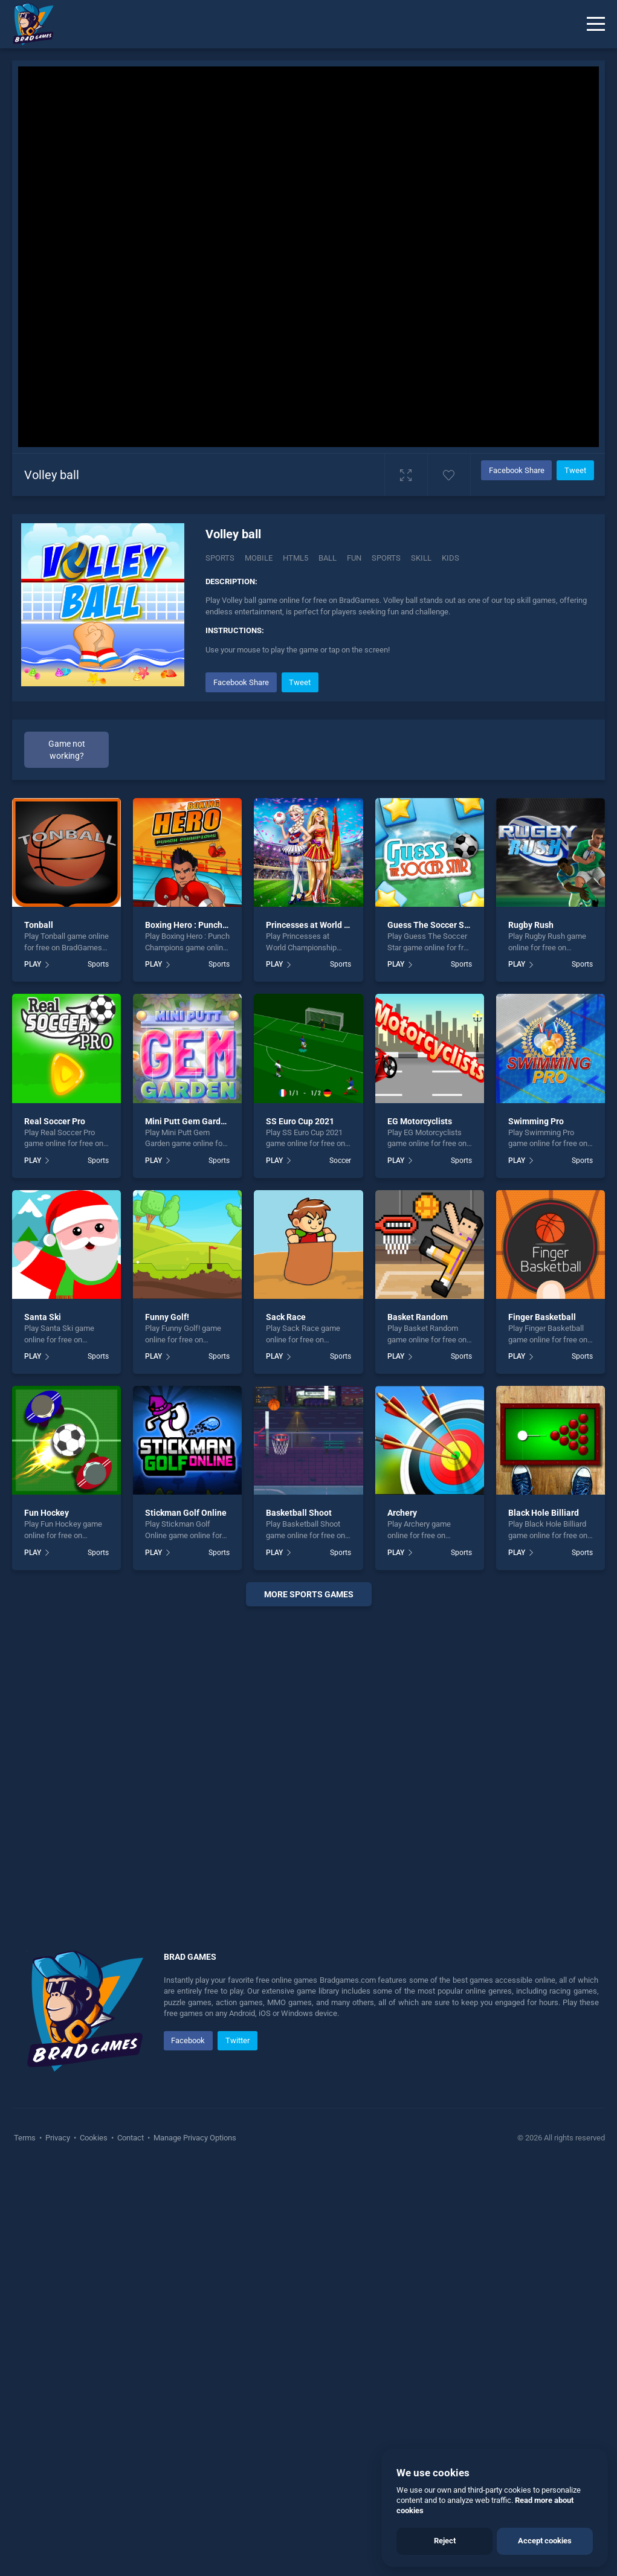 This screenshot has width=617, height=2576. I want to click on Basketball Shoot, so click(299, 1513).